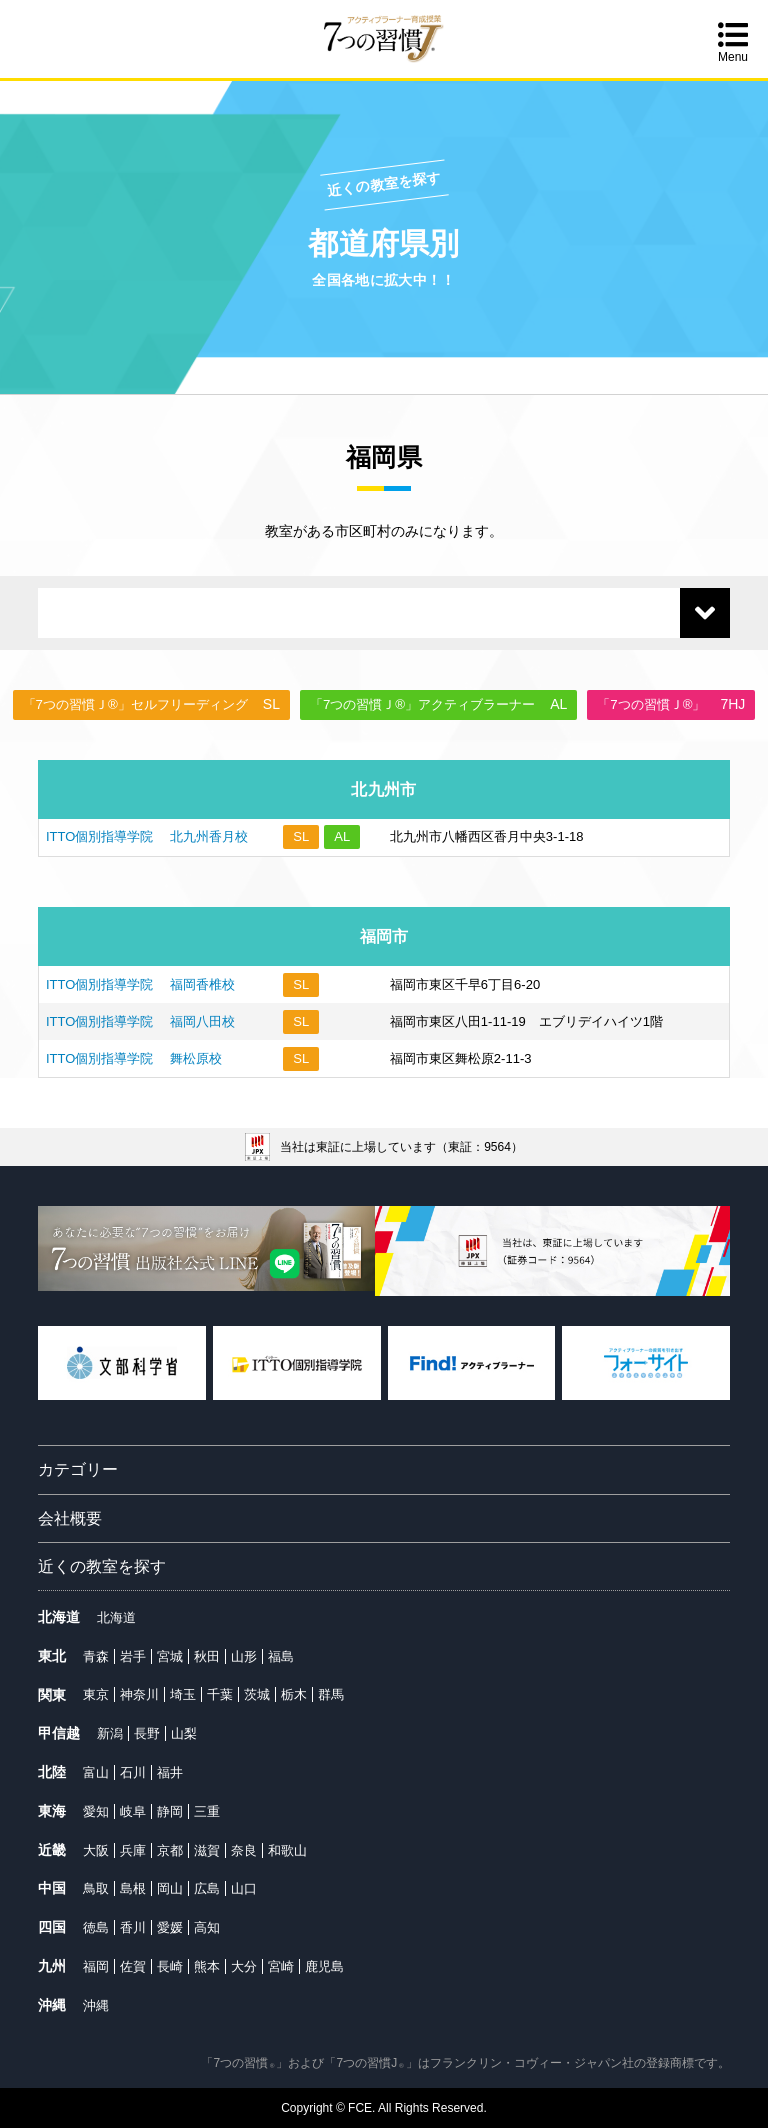 The image size is (768, 2128). What do you see at coordinates (96, 1966) in the screenshot?
I see `福岡` at bounding box center [96, 1966].